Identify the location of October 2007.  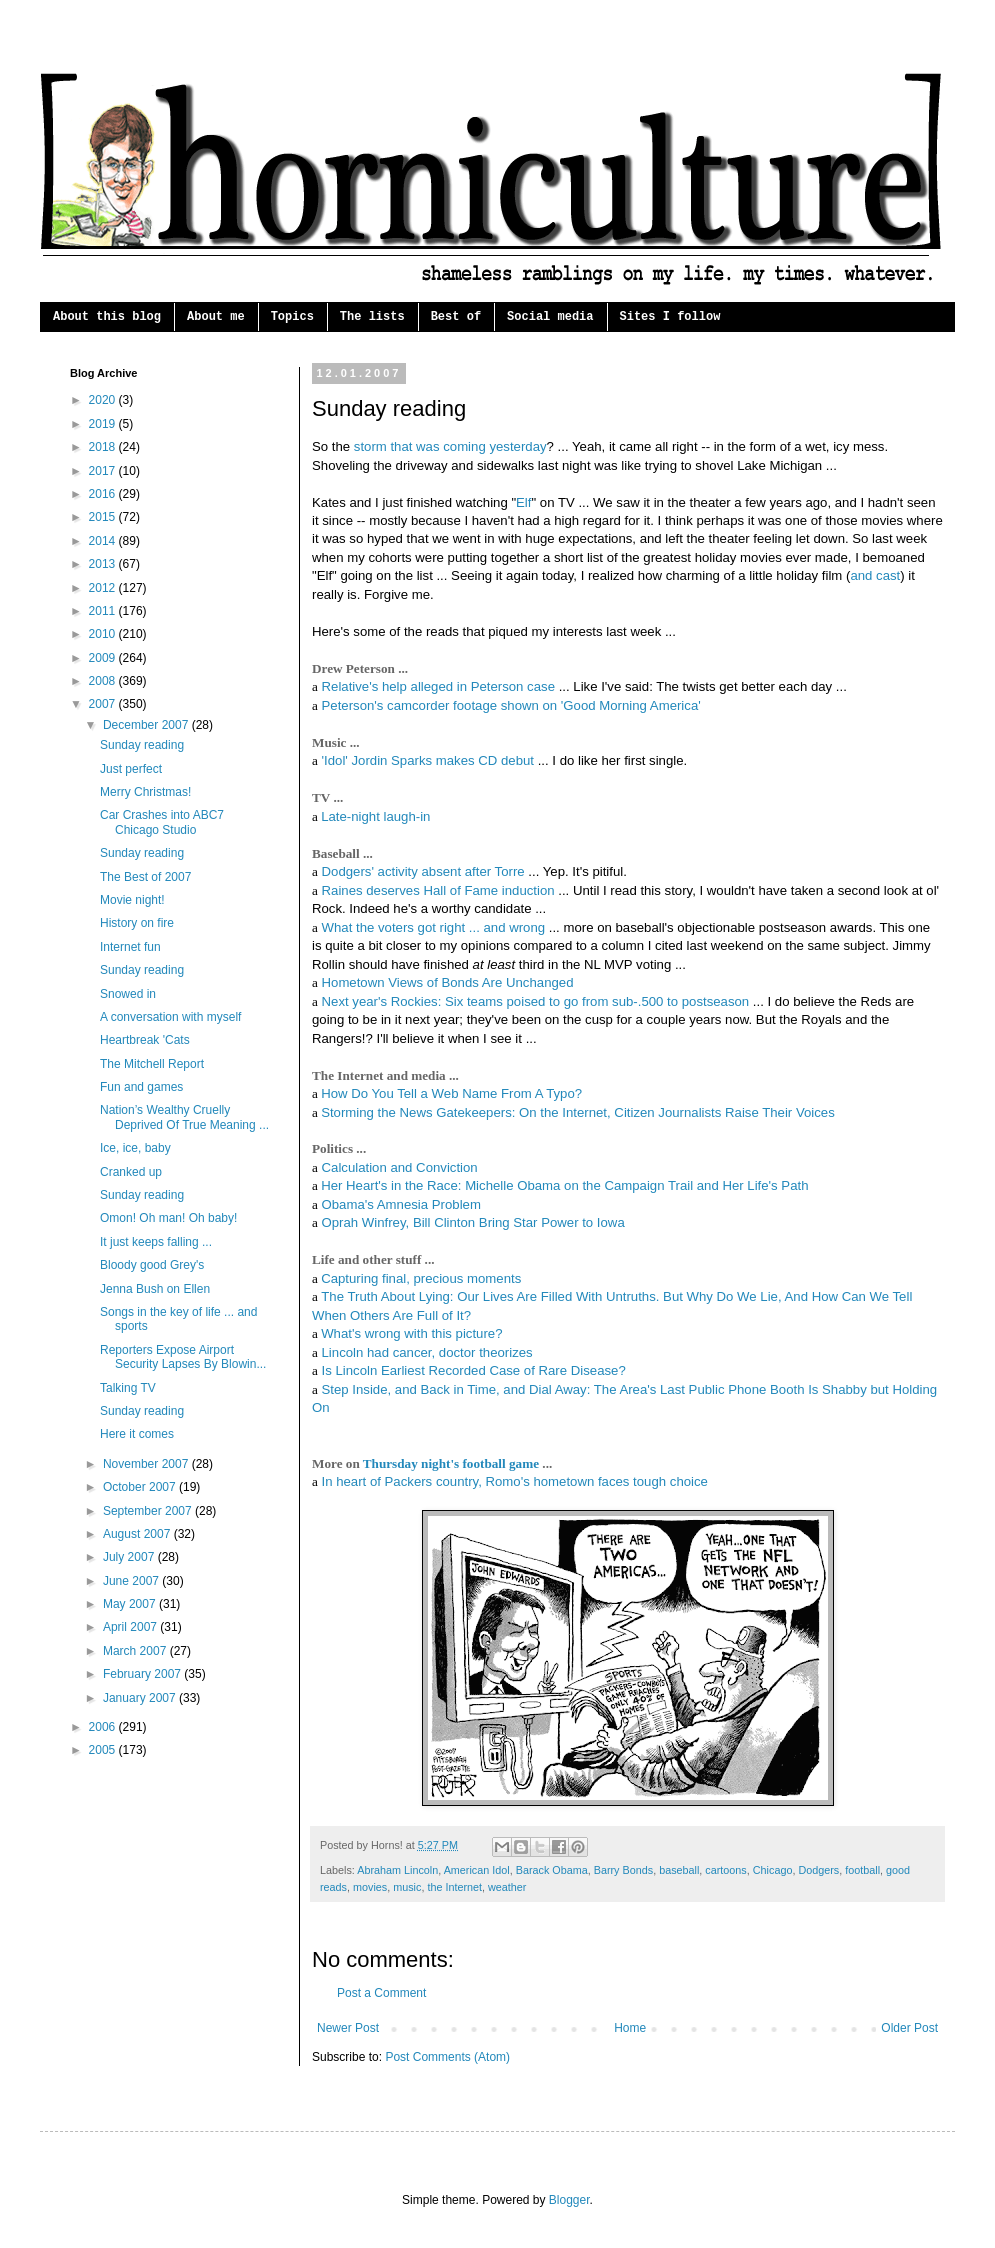
(141, 1487).